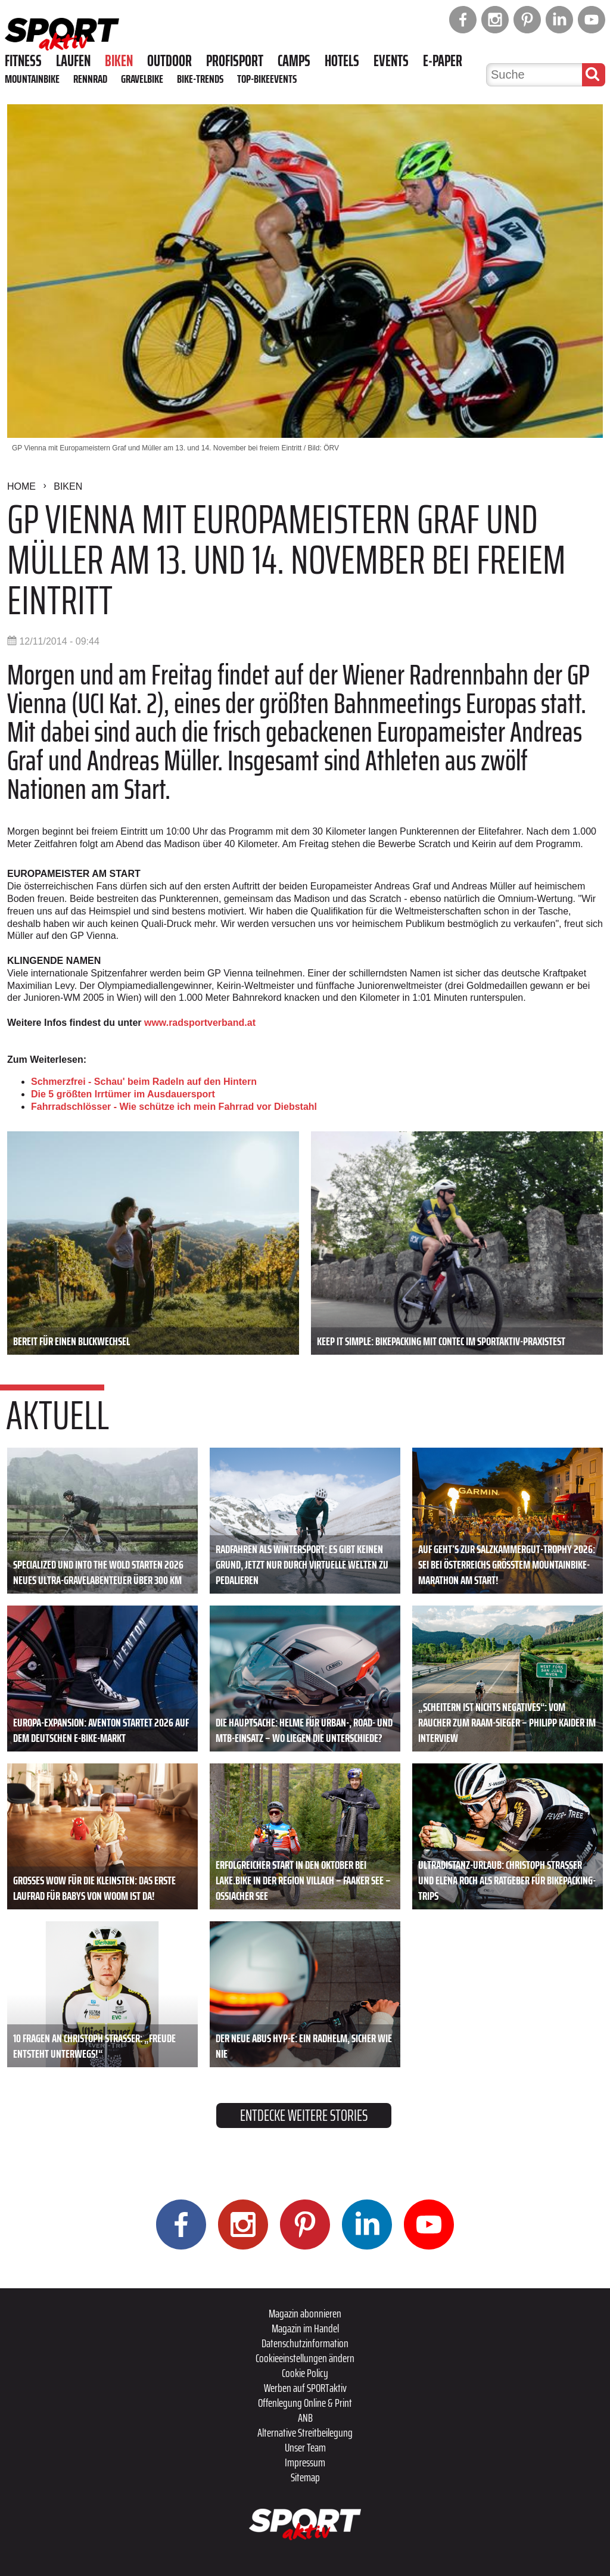 The image size is (610, 2576). I want to click on Laufen, so click(73, 61).